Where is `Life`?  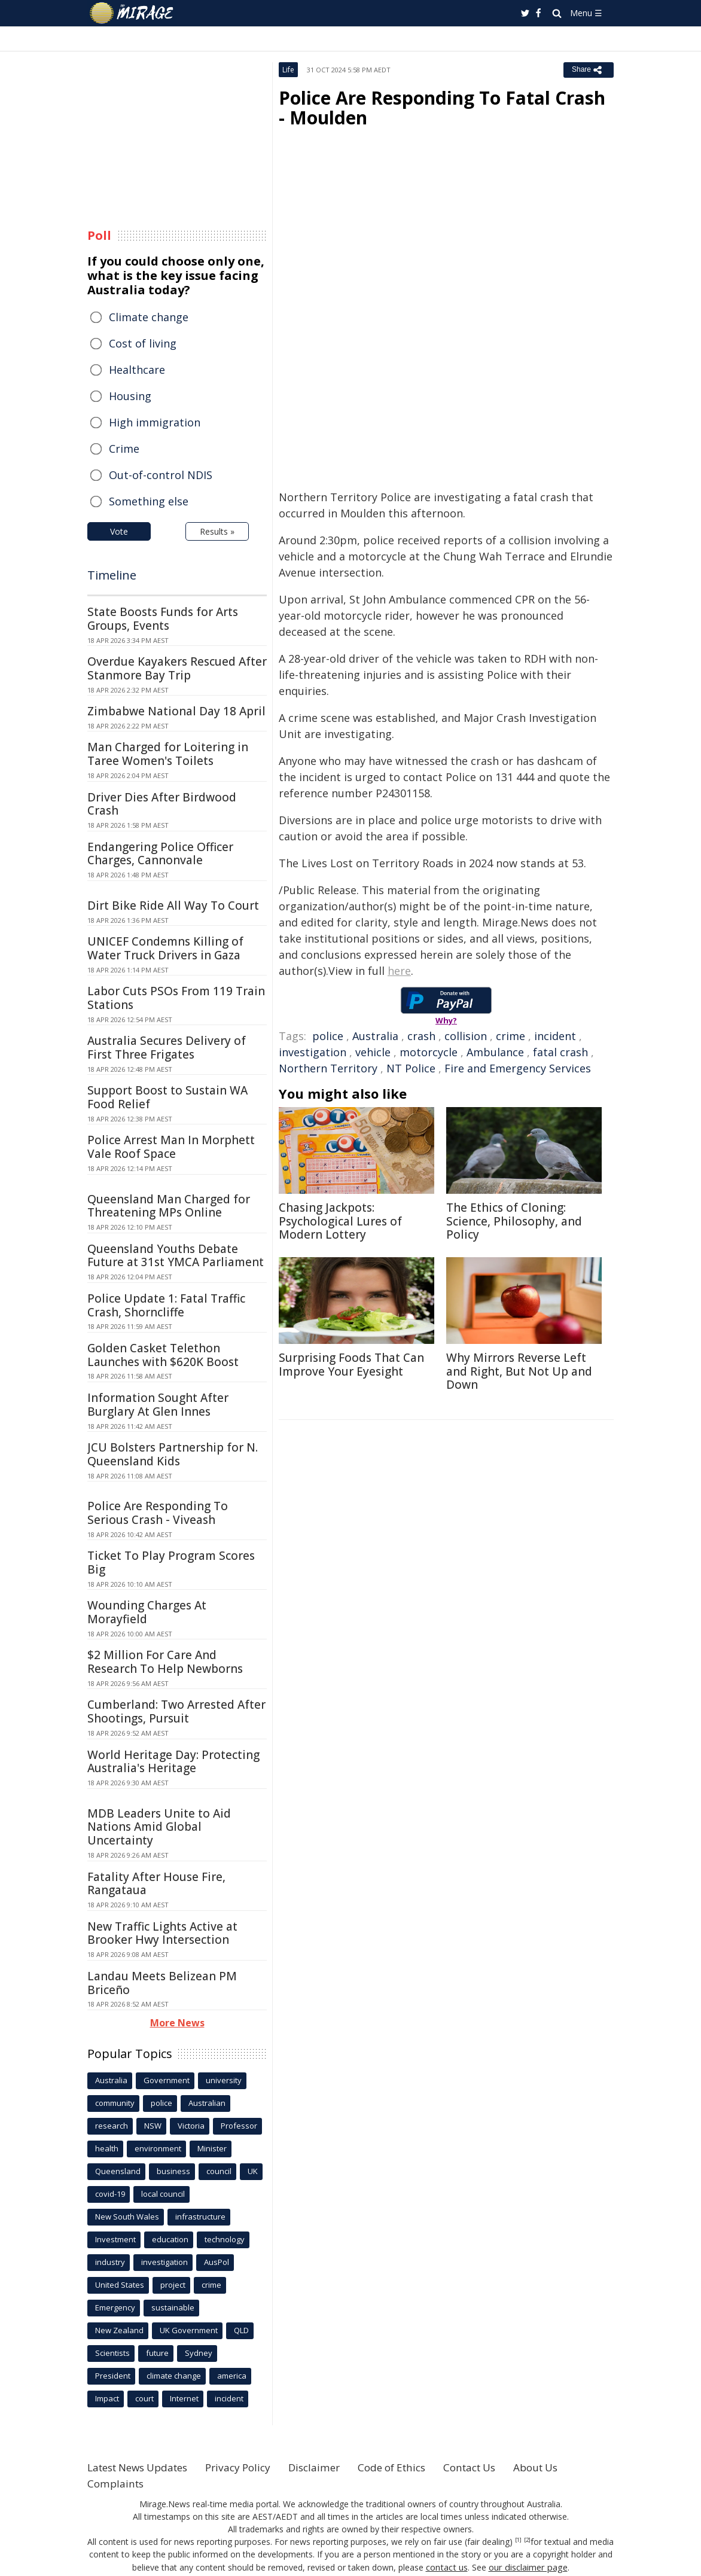 Life is located at coordinates (288, 70).